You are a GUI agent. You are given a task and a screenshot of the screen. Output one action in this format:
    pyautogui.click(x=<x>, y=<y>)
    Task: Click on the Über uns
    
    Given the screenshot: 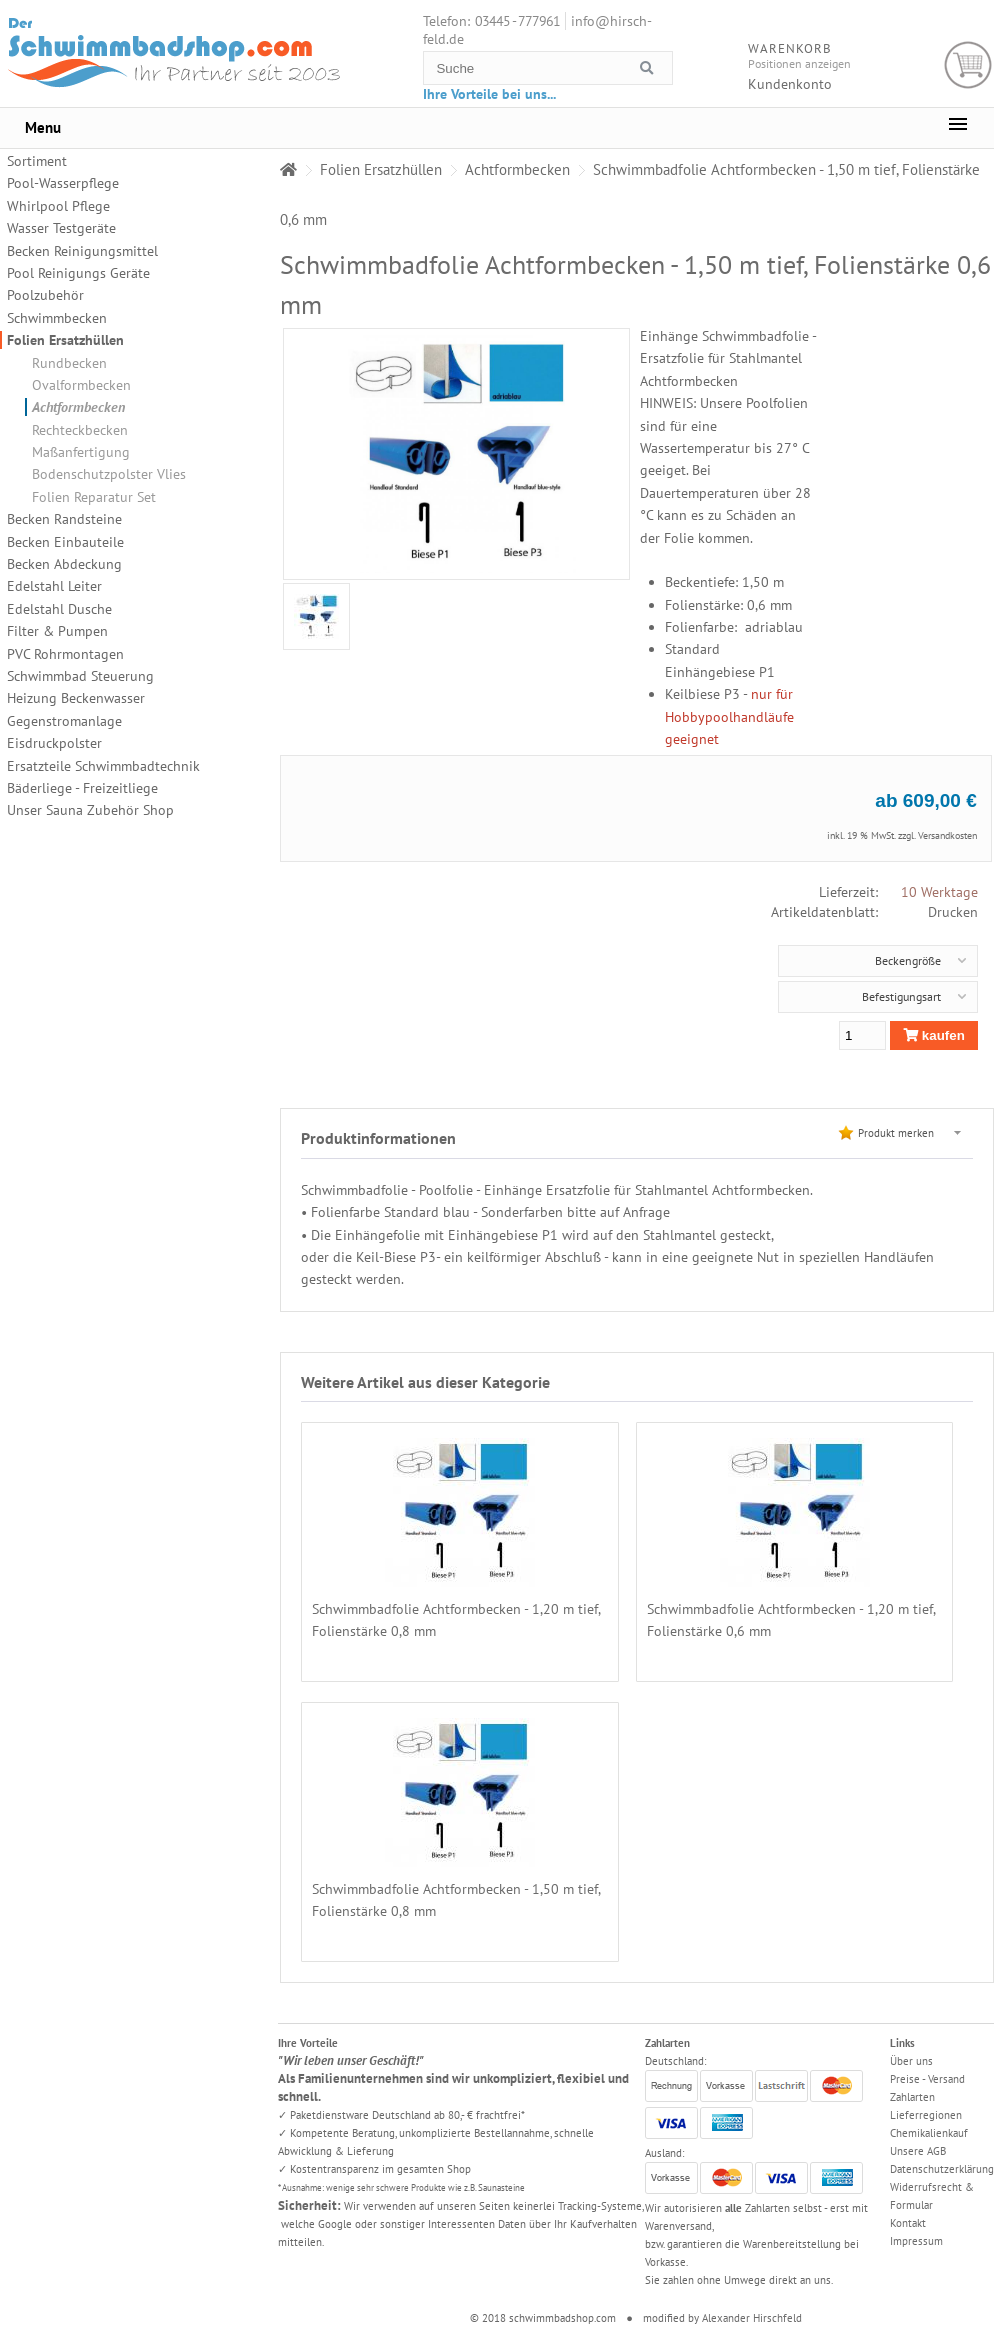 What is the action you would take?
    pyautogui.click(x=911, y=2061)
    